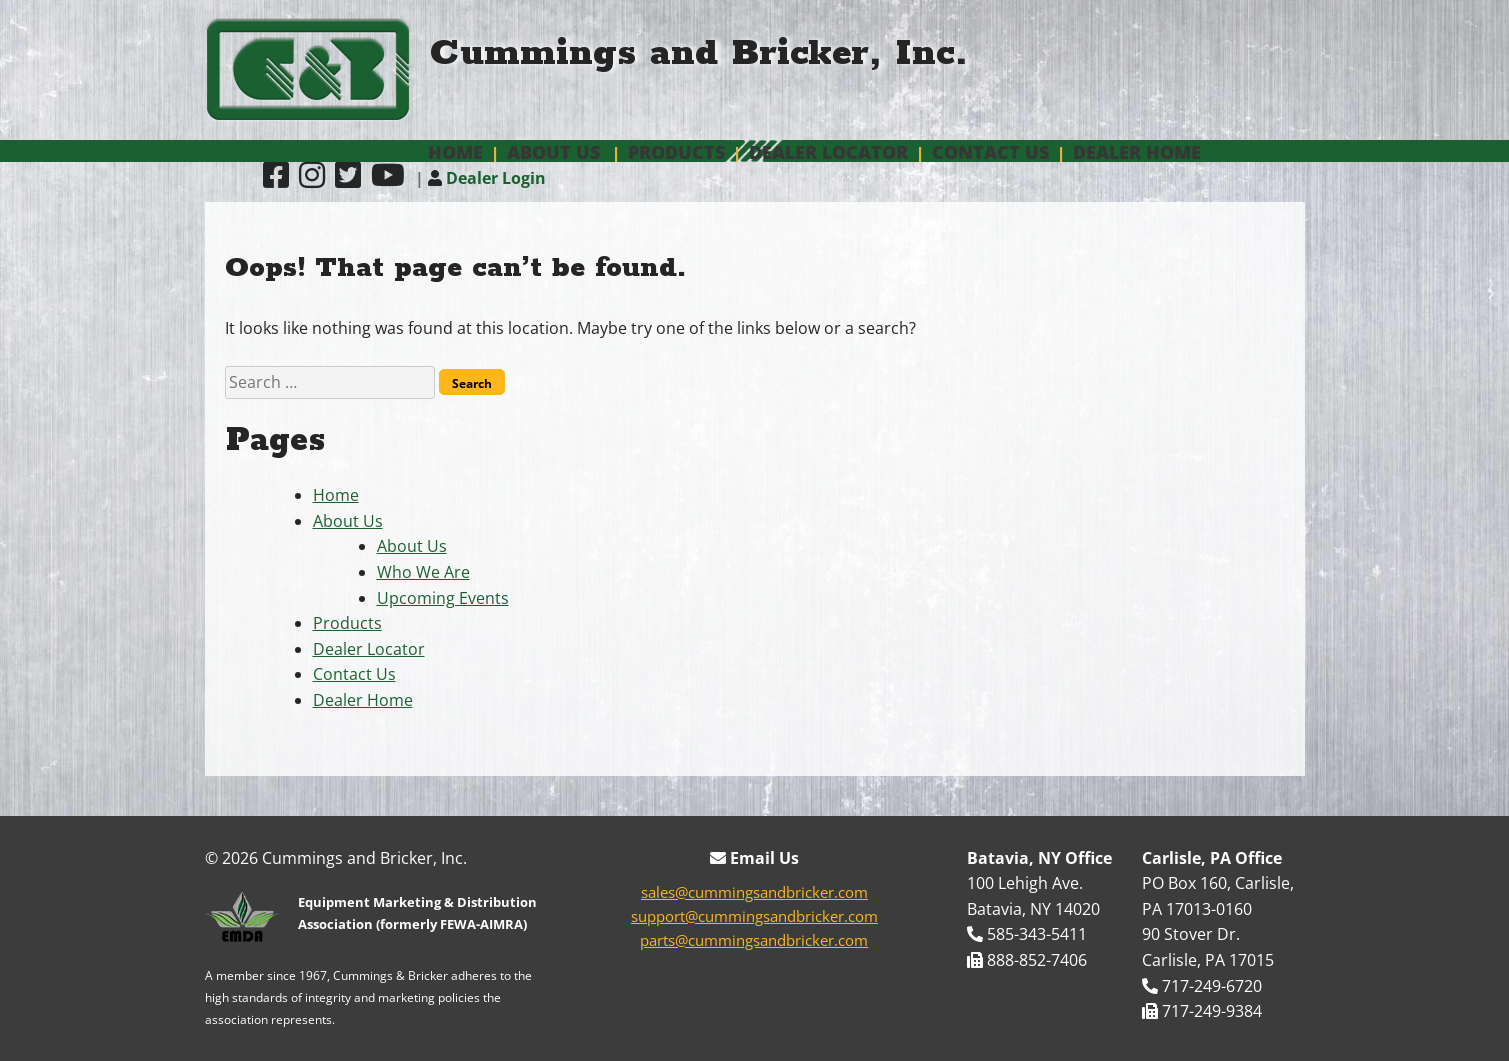  What do you see at coordinates (423, 572) in the screenshot?
I see `Who We Are` at bounding box center [423, 572].